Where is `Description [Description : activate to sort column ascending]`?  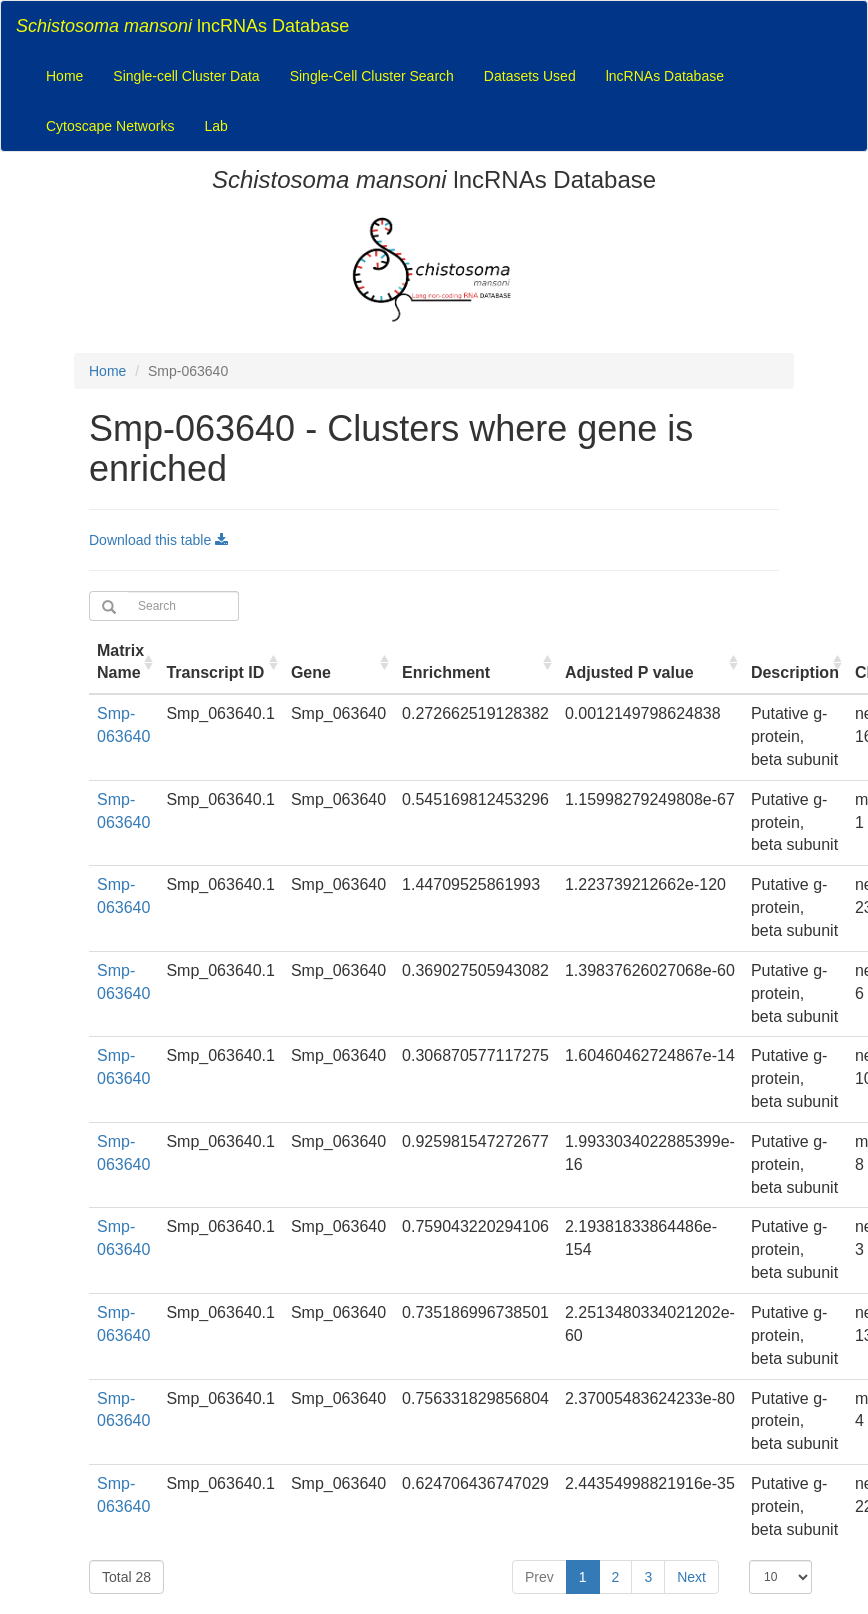
Description [Description : activate to sort column ascending] is located at coordinates (795, 672).